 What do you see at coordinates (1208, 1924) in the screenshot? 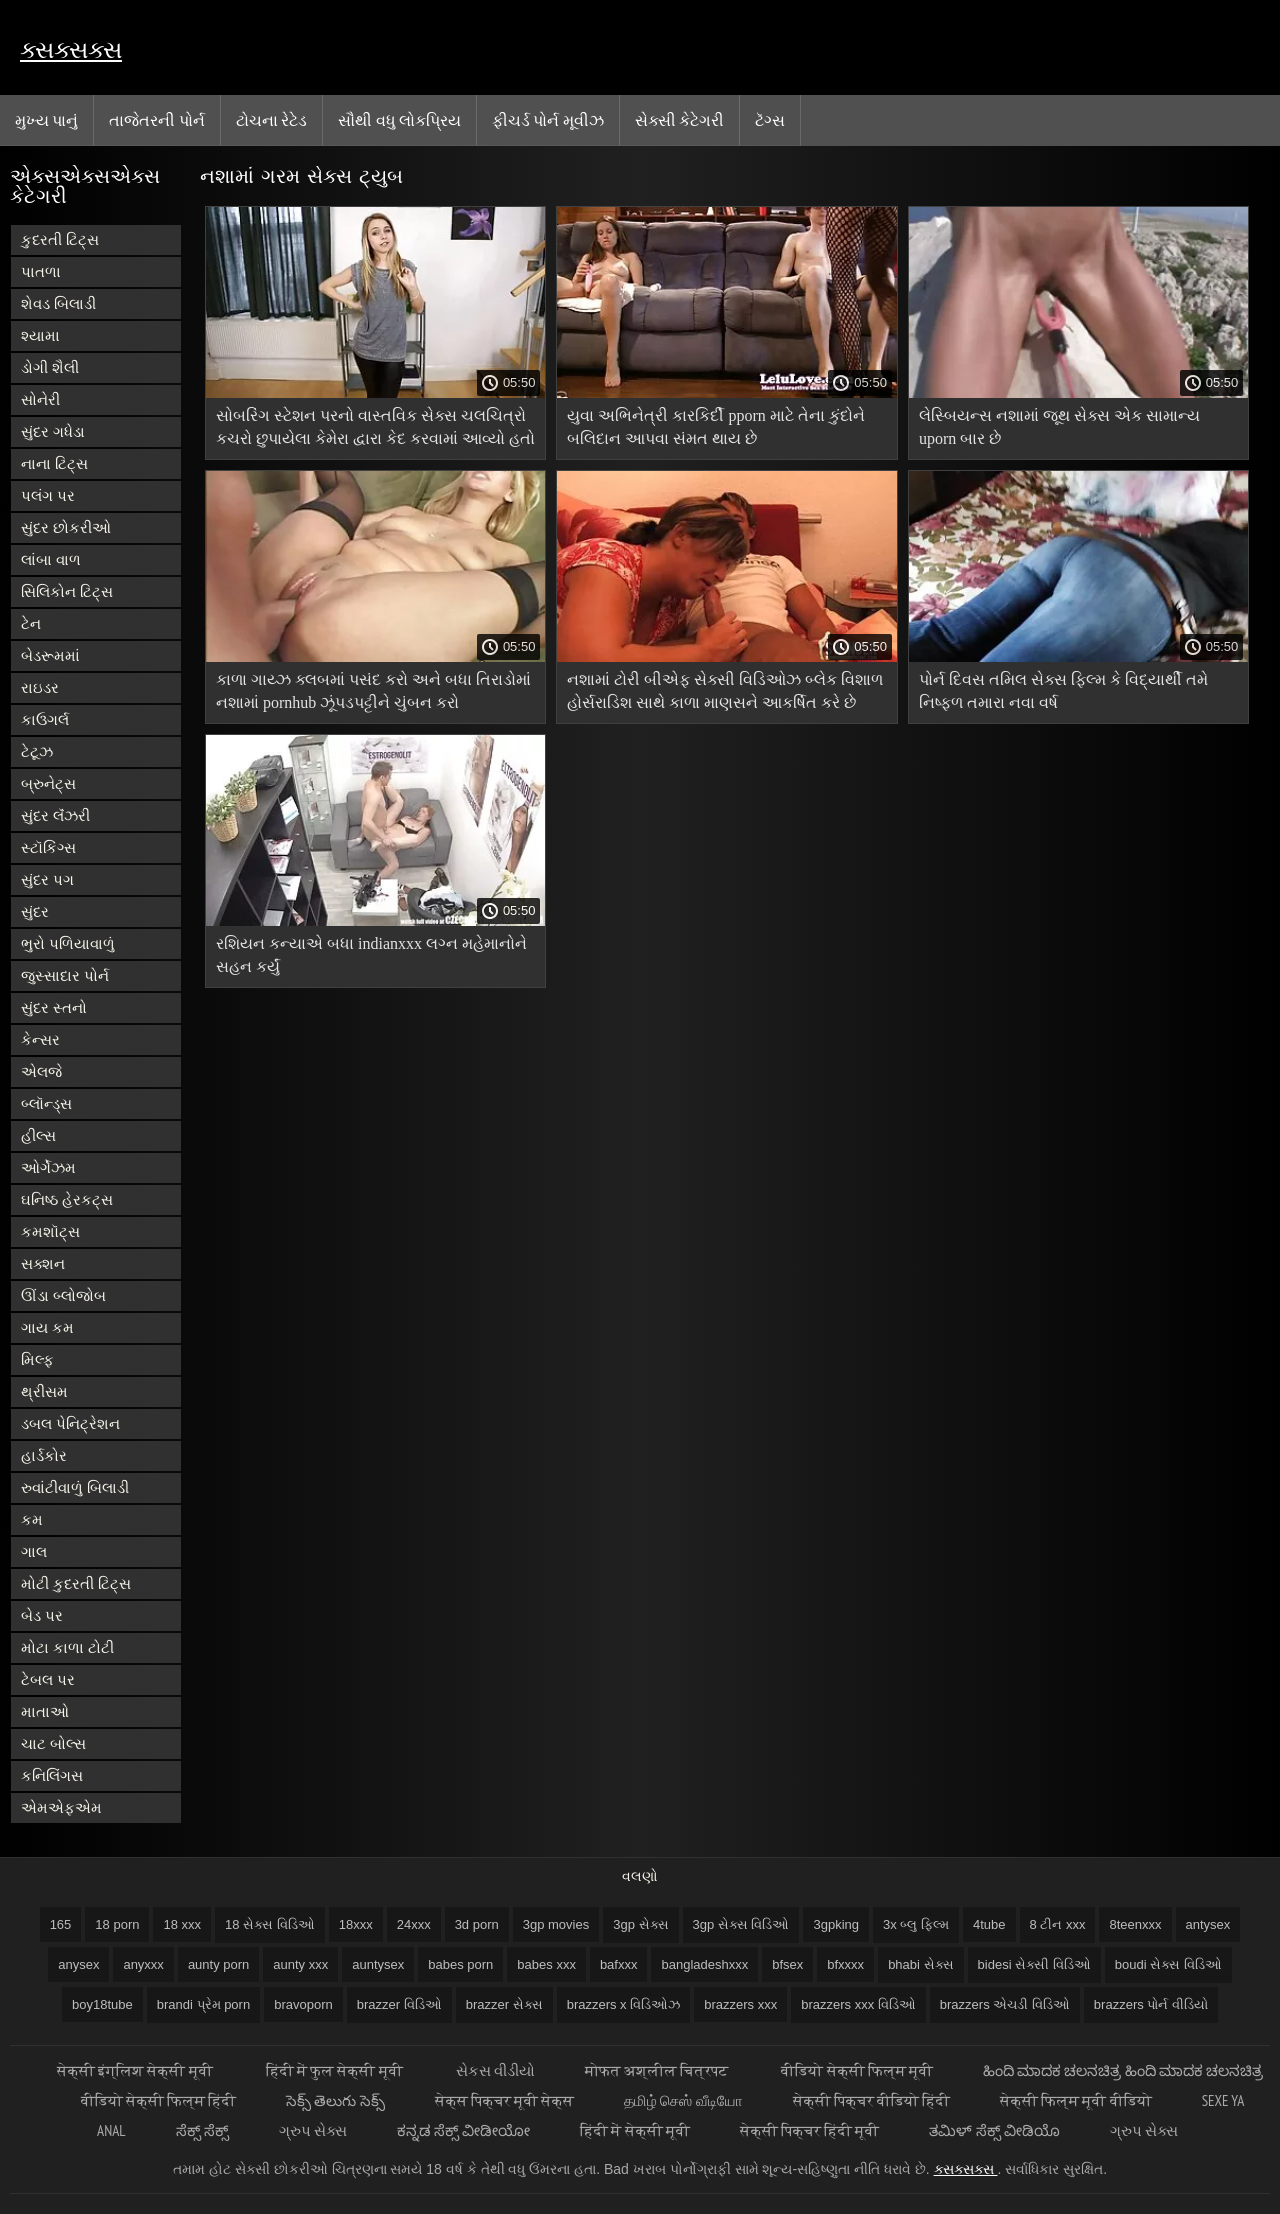
I see `antysex` at bounding box center [1208, 1924].